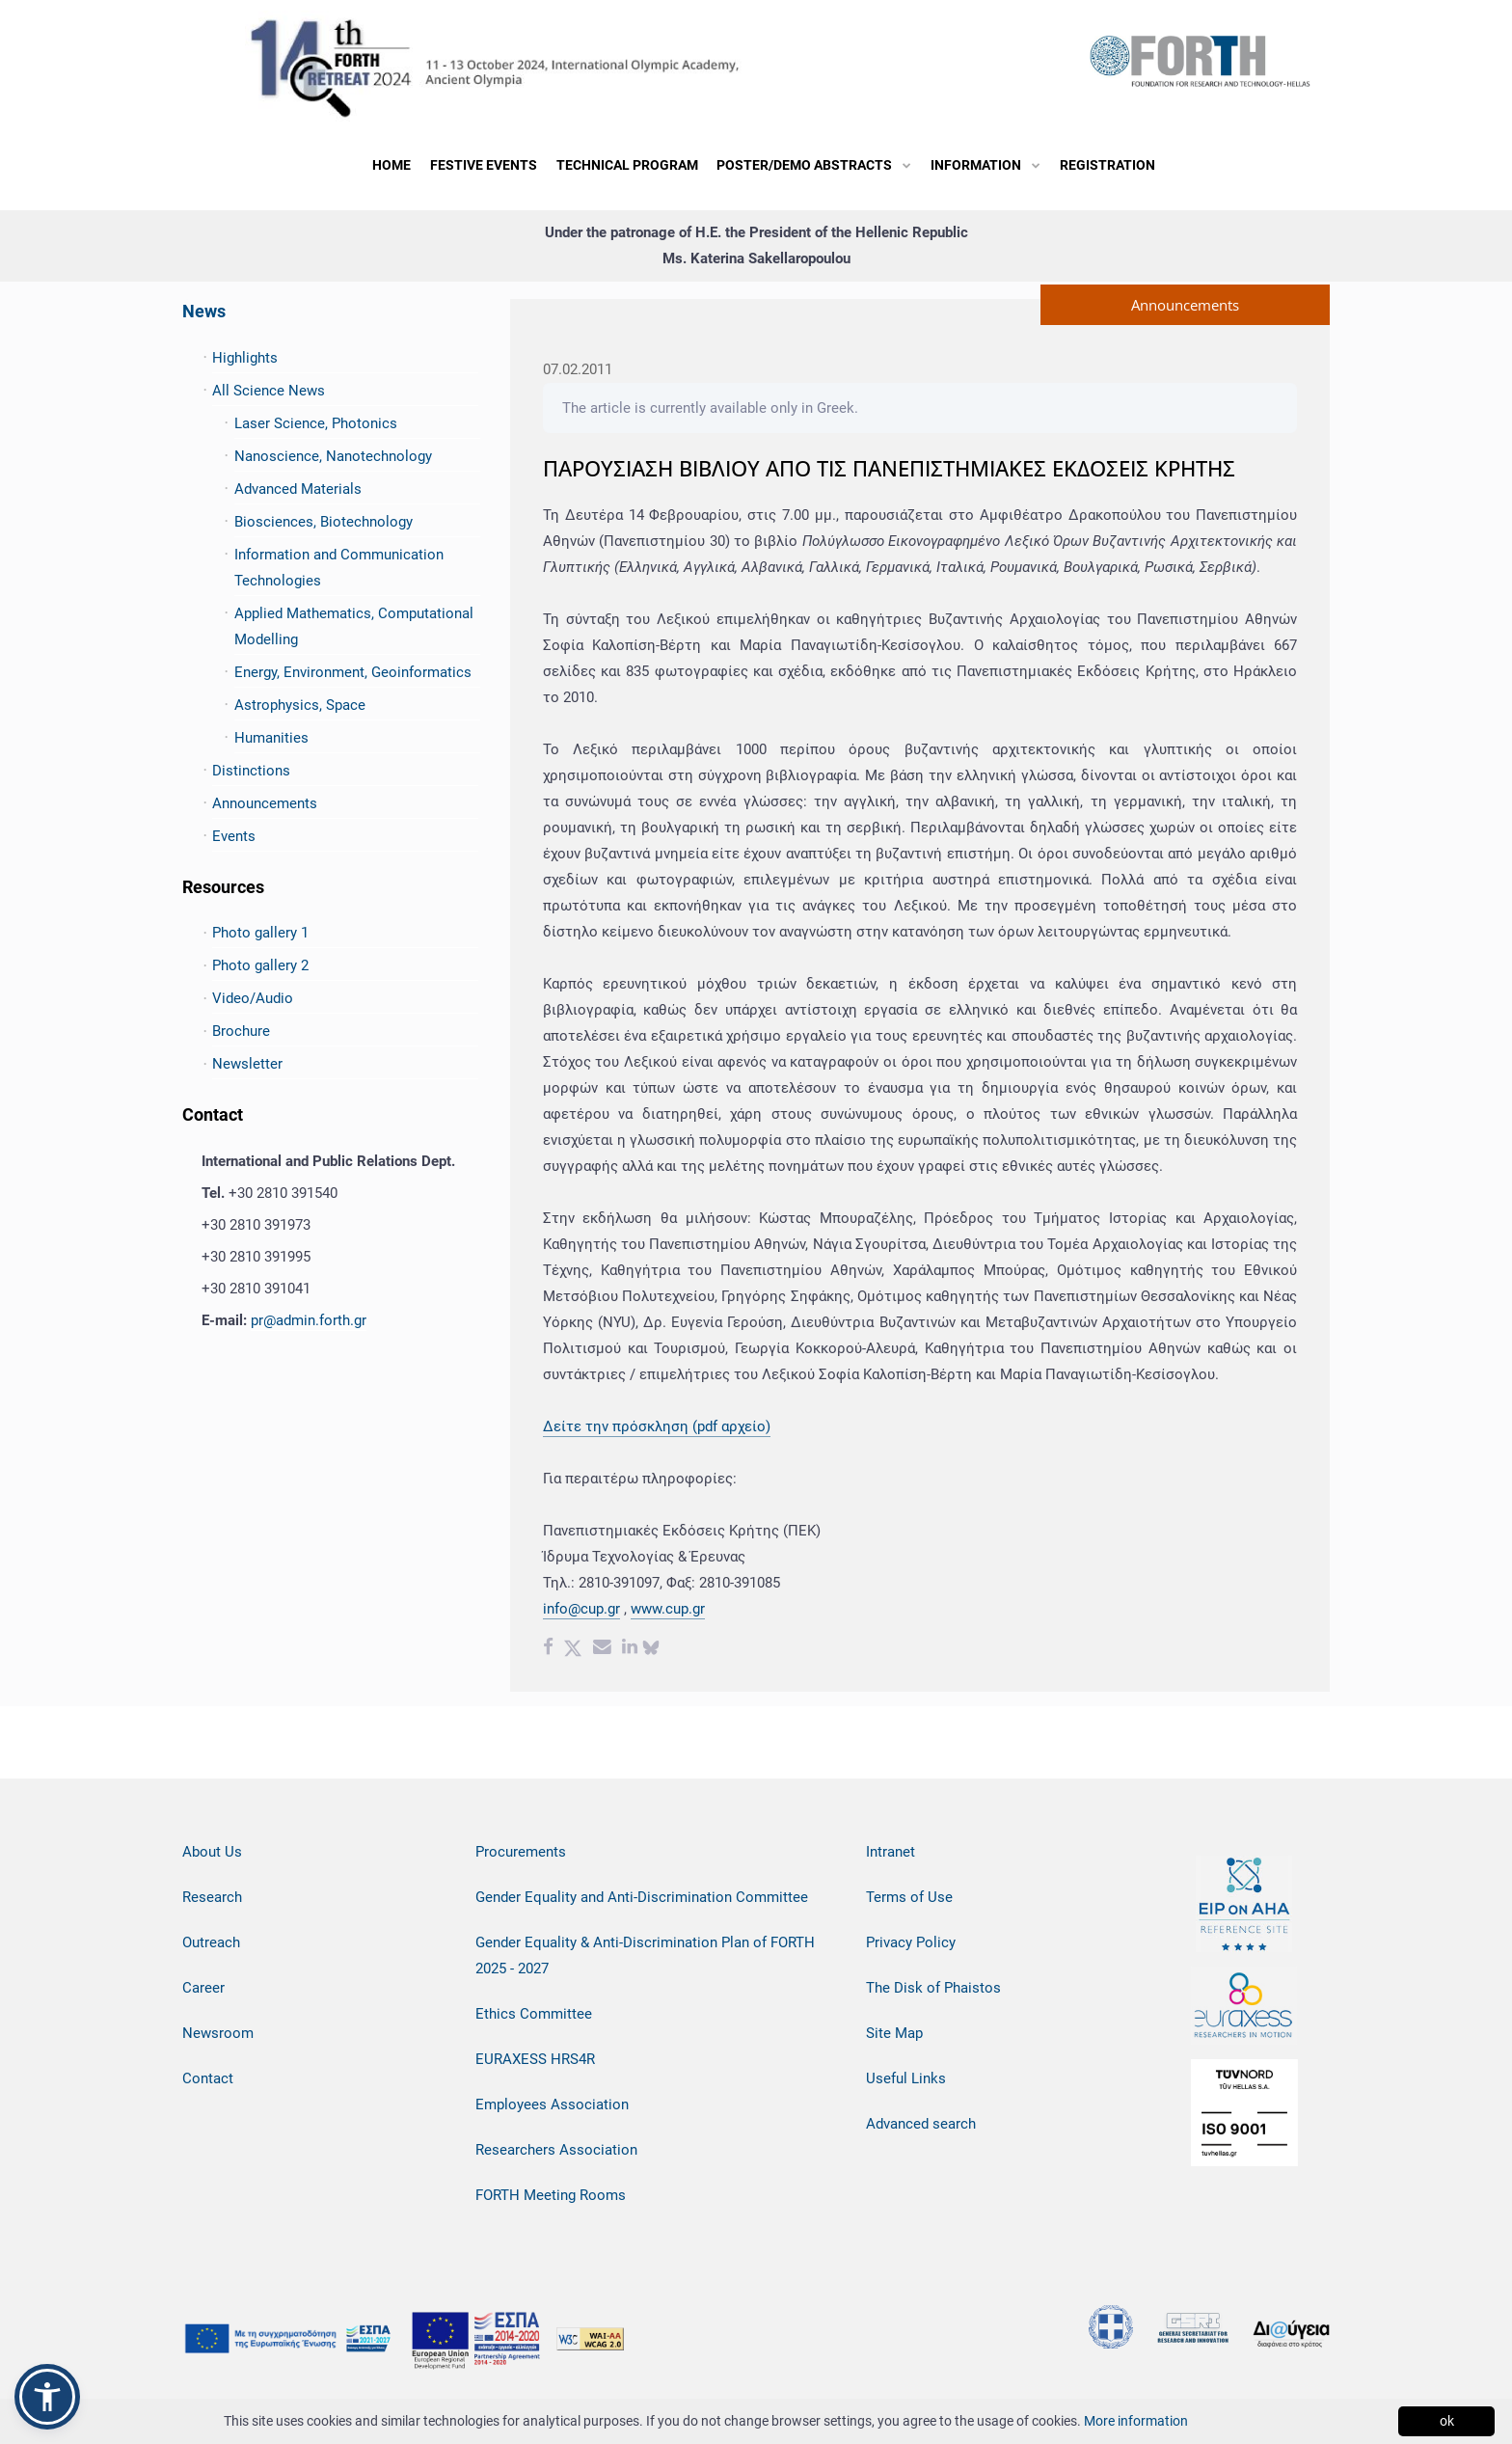  What do you see at coordinates (47, 2397) in the screenshot?
I see `[button]` at bounding box center [47, 2397].